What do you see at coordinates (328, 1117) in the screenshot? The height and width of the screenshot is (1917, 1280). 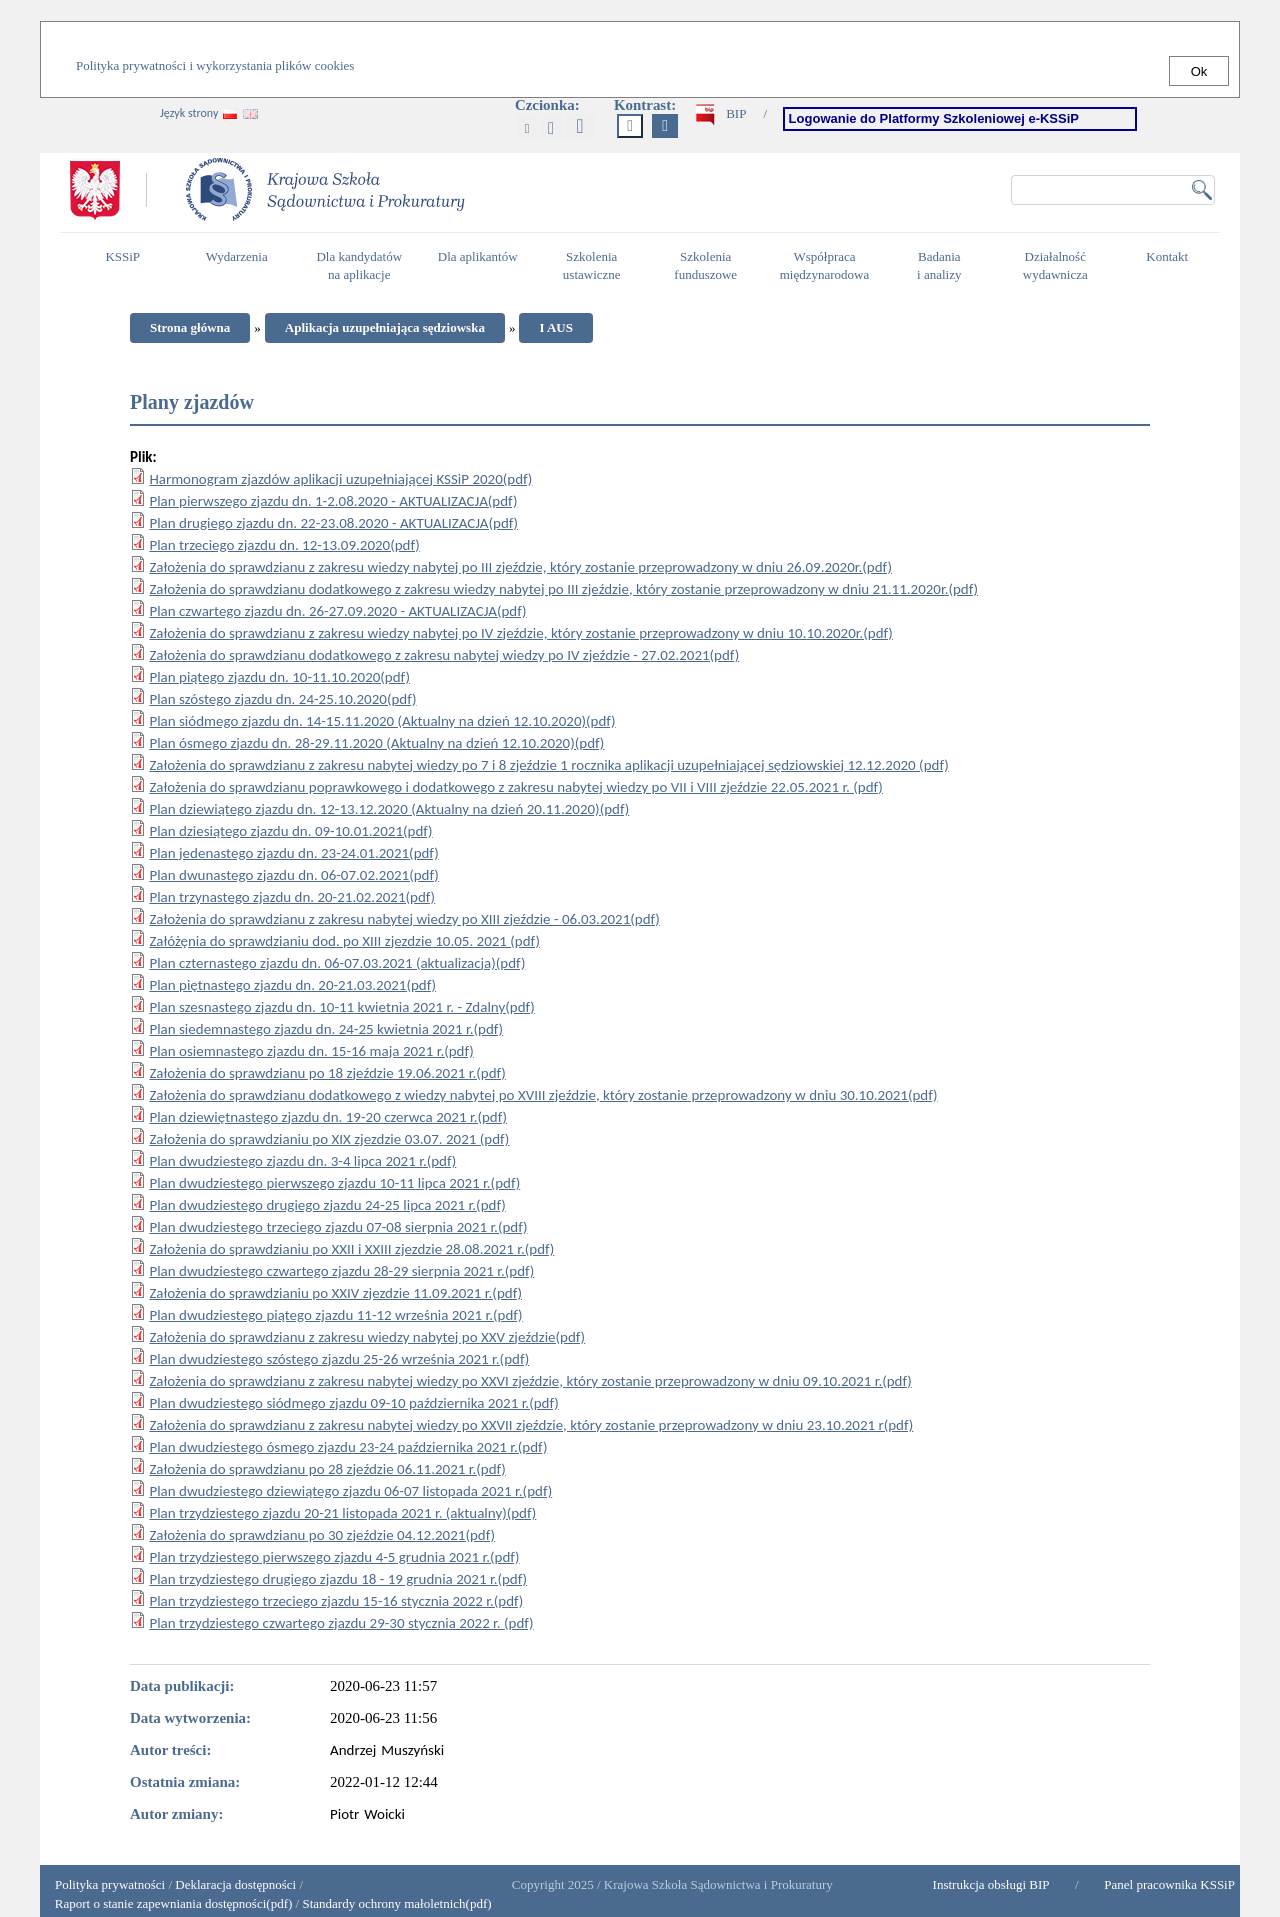 I see `Plan dziewiętnastego zjazdu dn. 19-20 czerwca 2021 r.(pdf)` at bounding box center [328, 1117].